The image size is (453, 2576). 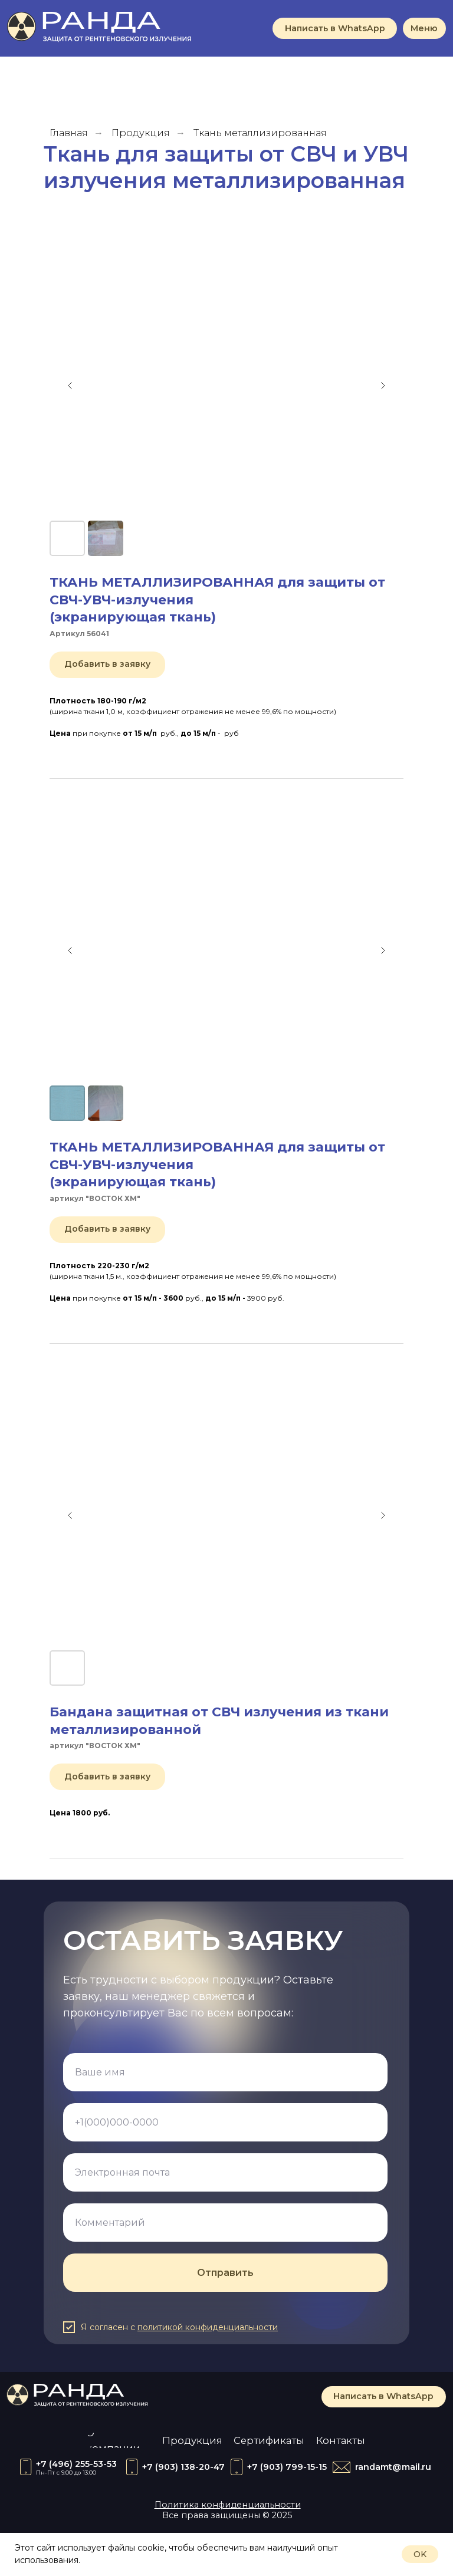 What do you see at coordinates (225, 2272) in the screenshot?
I see `Отправить` at bounding box center [225, 2272].